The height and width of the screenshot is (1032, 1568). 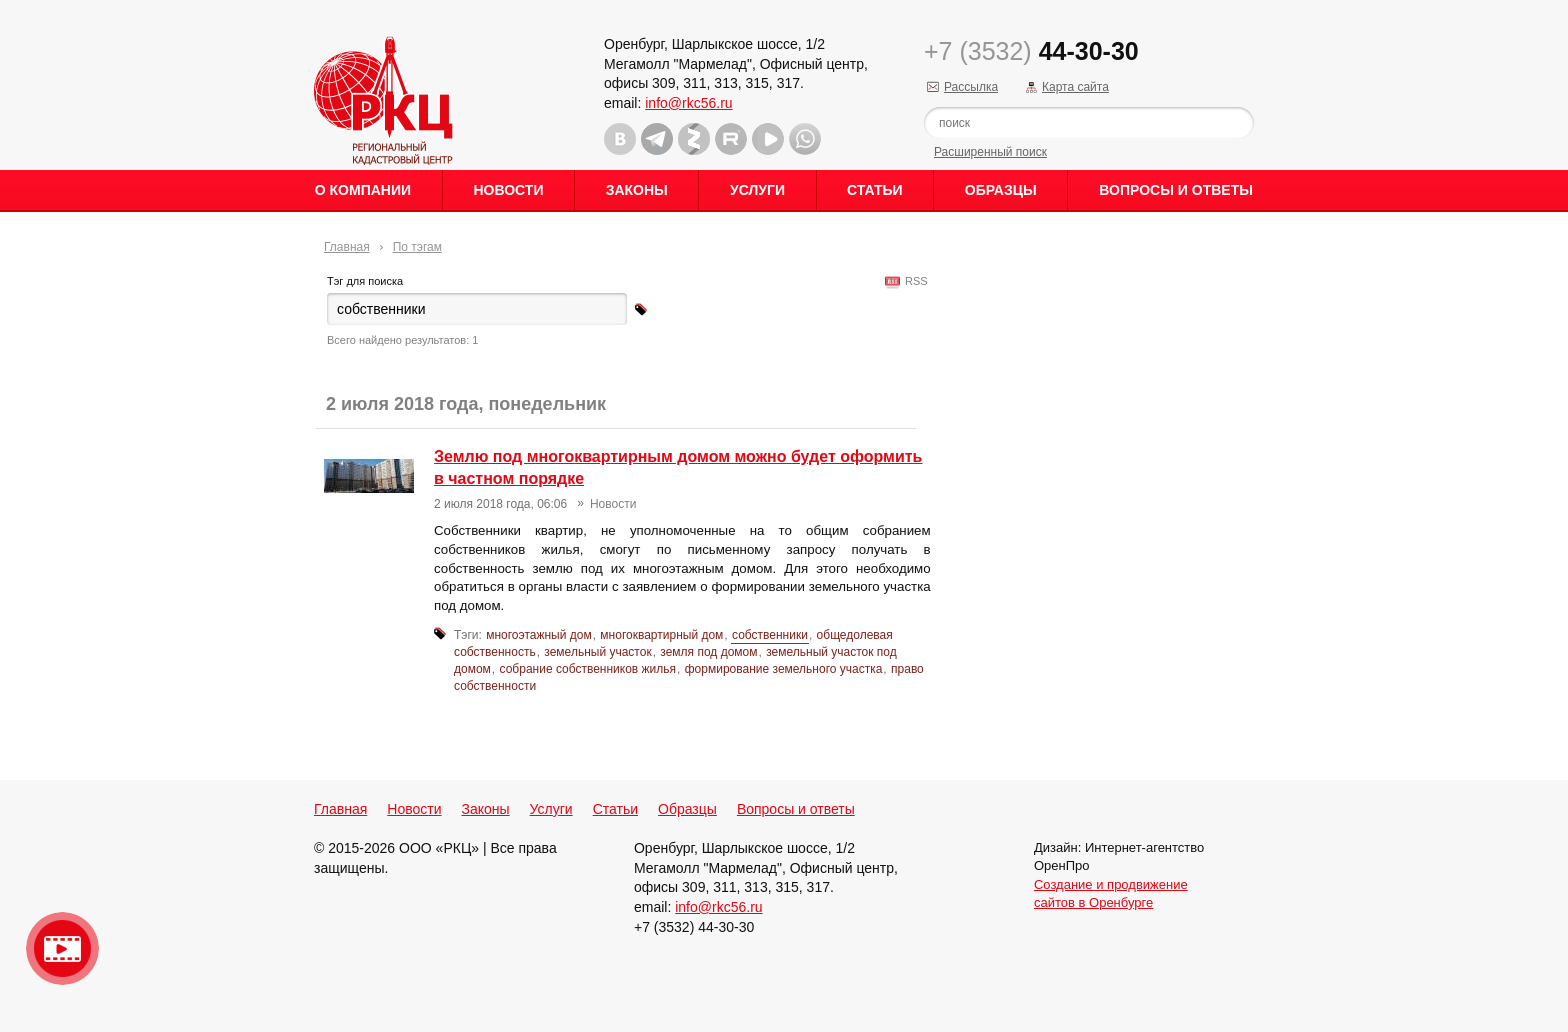 What do you see at coordinates (757, 190) in the screenshot?
I see `Услуги` at bounding box center [757, 190].